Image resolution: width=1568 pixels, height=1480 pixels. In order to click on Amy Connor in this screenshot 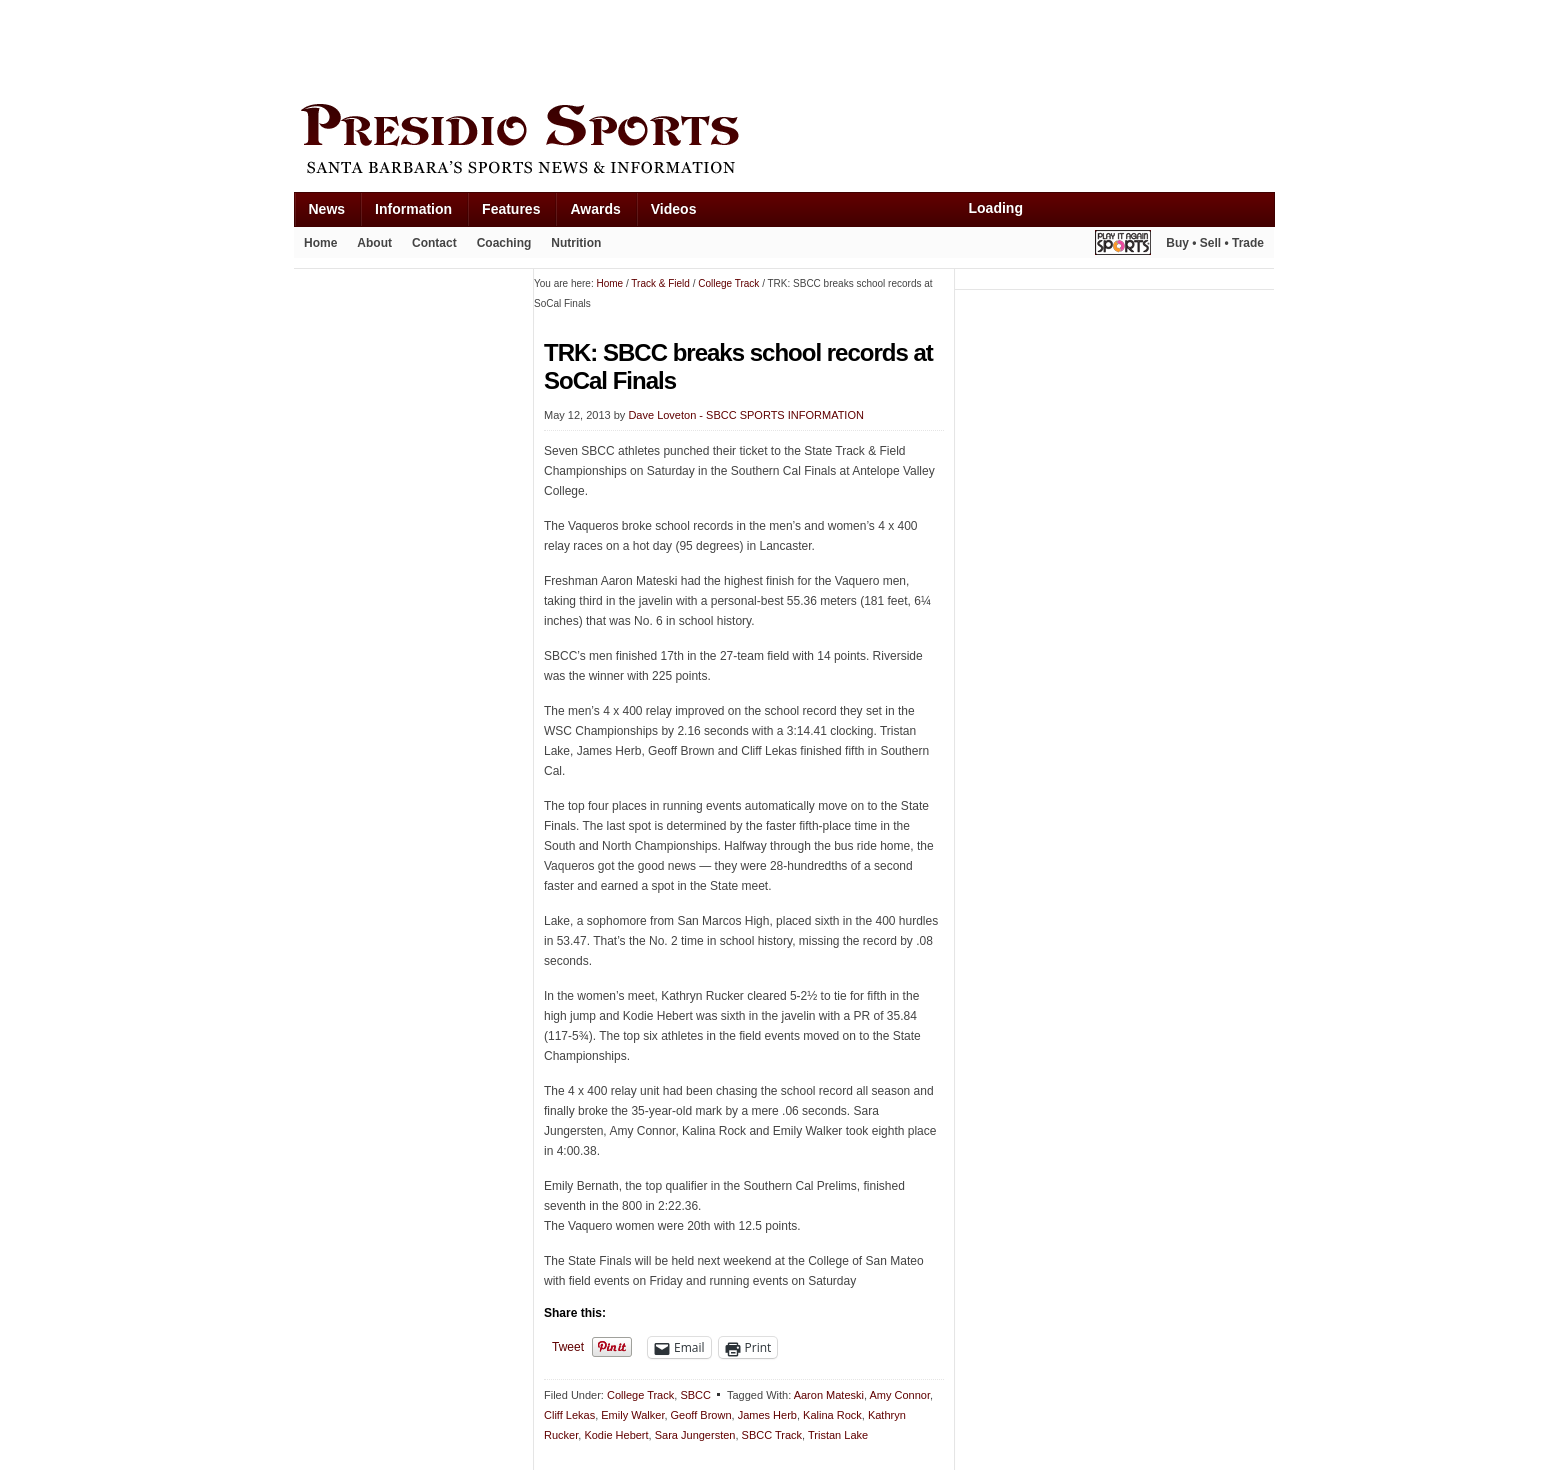, I will do `click(899, 1395)`.